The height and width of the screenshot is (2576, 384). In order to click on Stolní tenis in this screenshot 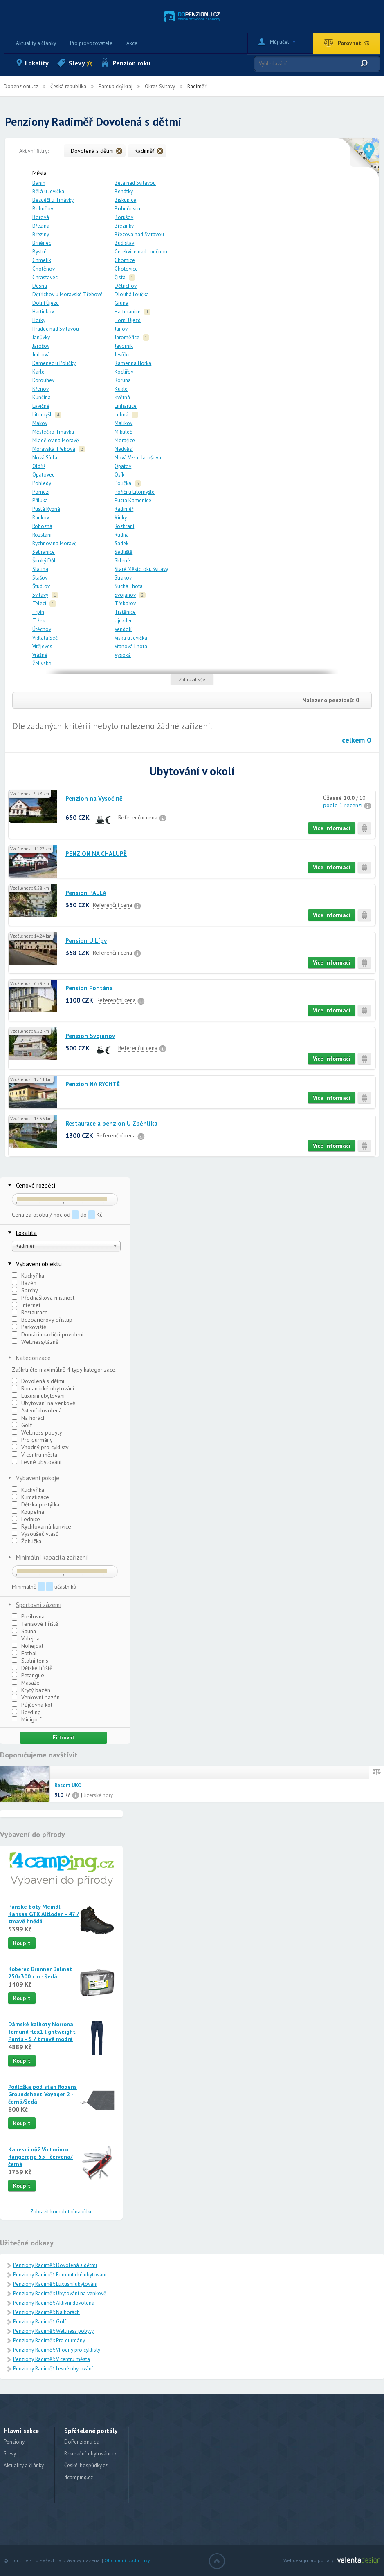, I will do `click(30, 1660)`.